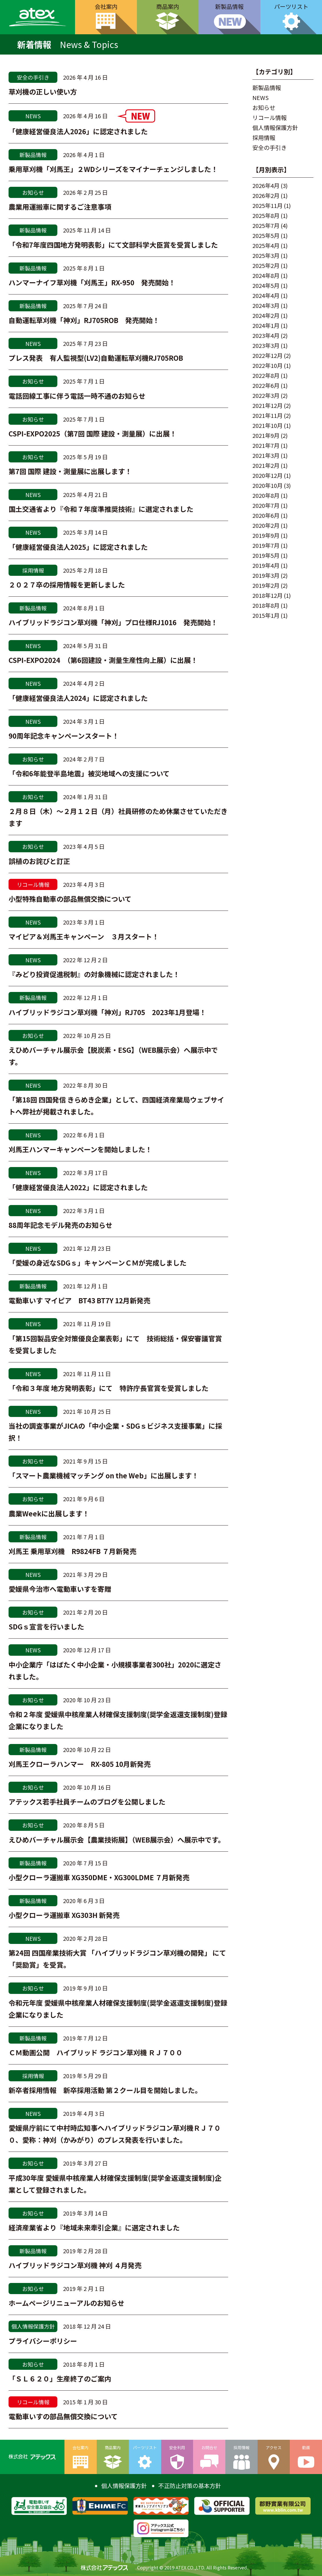 The image size is (322, 2576). I want to click on 2022年3月, so click(266, 395).